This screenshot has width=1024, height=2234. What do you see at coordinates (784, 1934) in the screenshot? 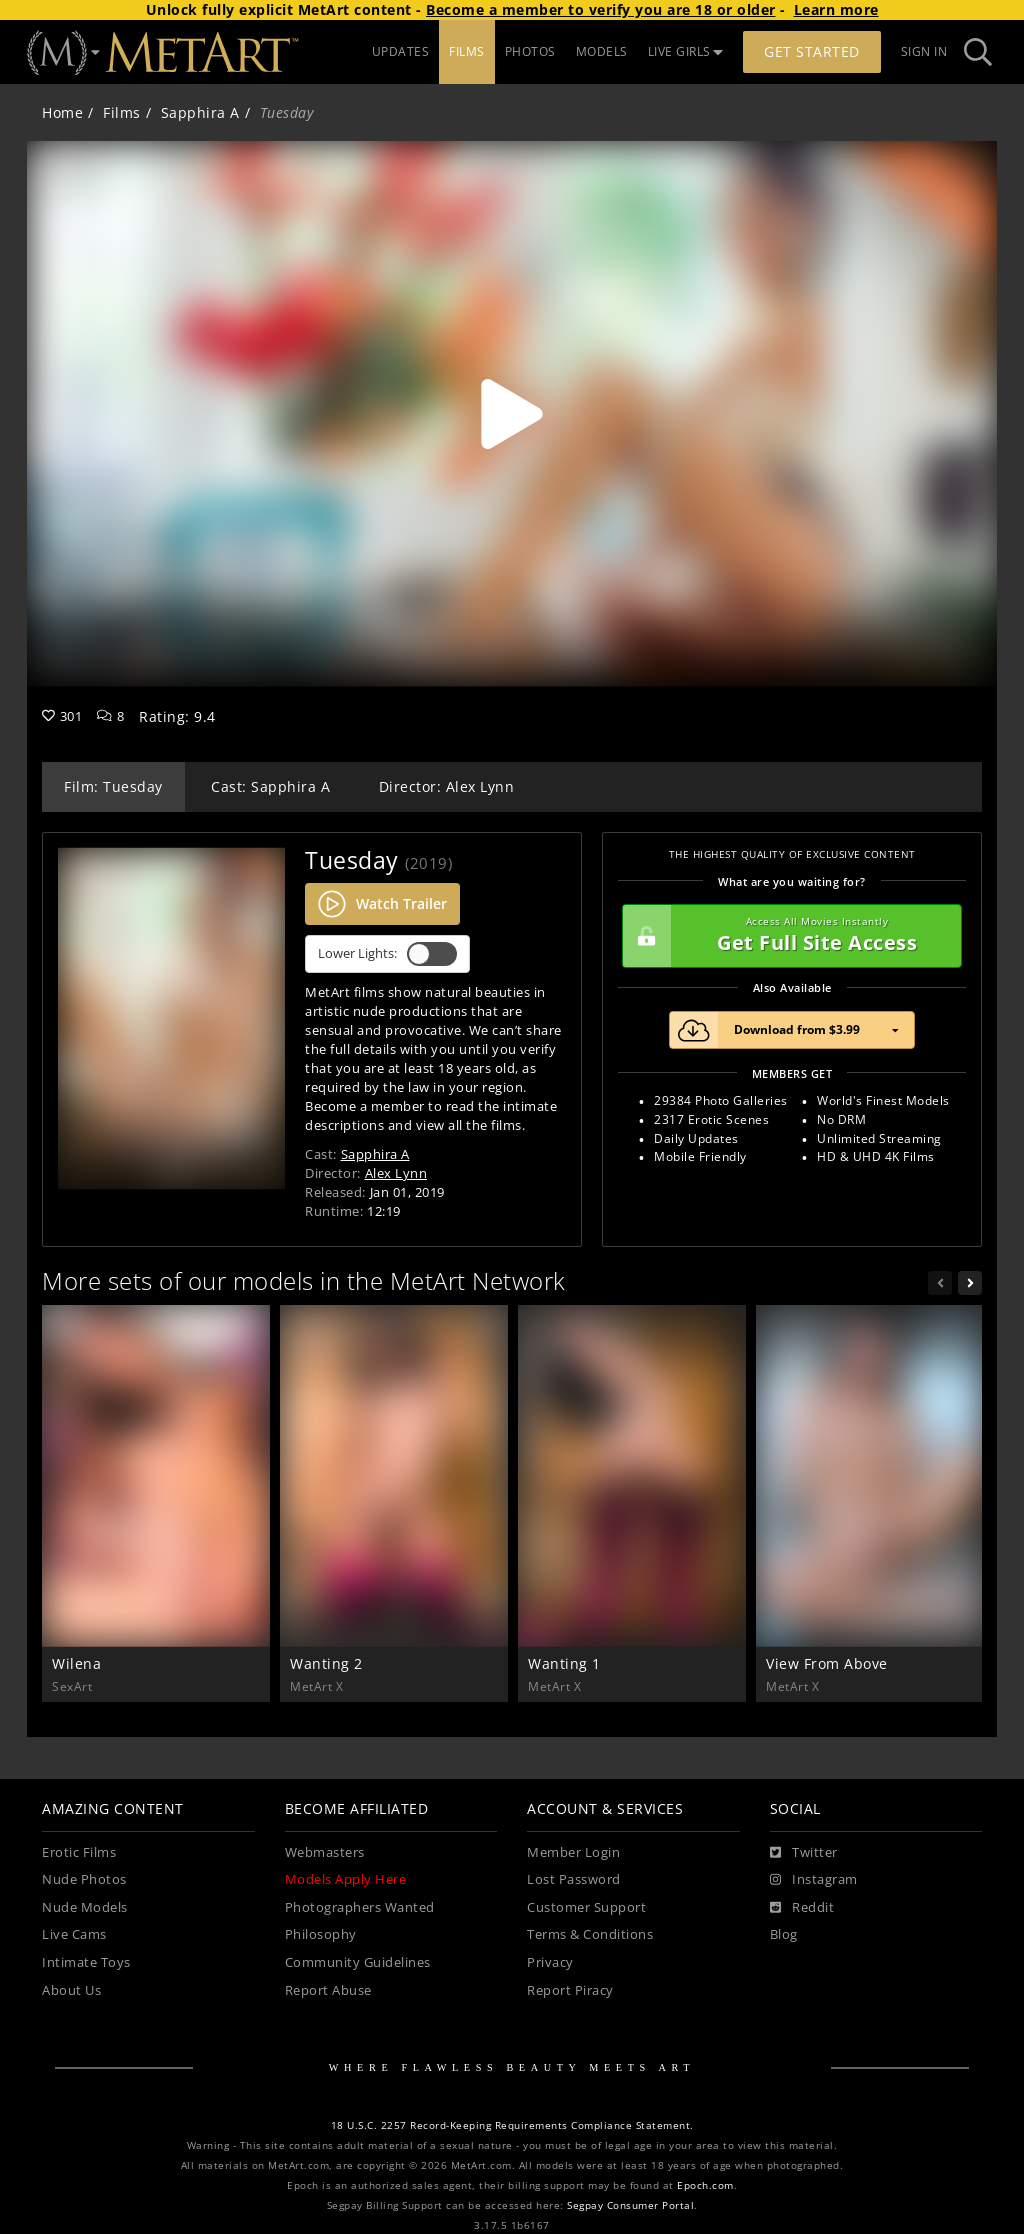
I see `Blog` at bounding box center [784, 1934].